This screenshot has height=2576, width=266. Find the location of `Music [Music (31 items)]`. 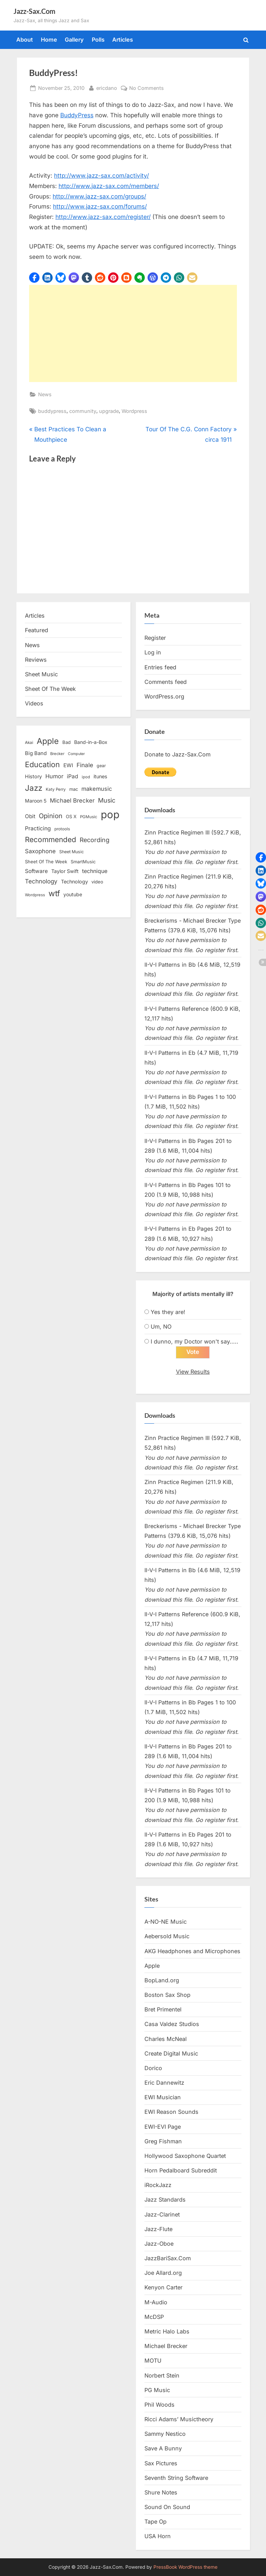

Music [Music (31 items)] is located at coordinates (106, 800).